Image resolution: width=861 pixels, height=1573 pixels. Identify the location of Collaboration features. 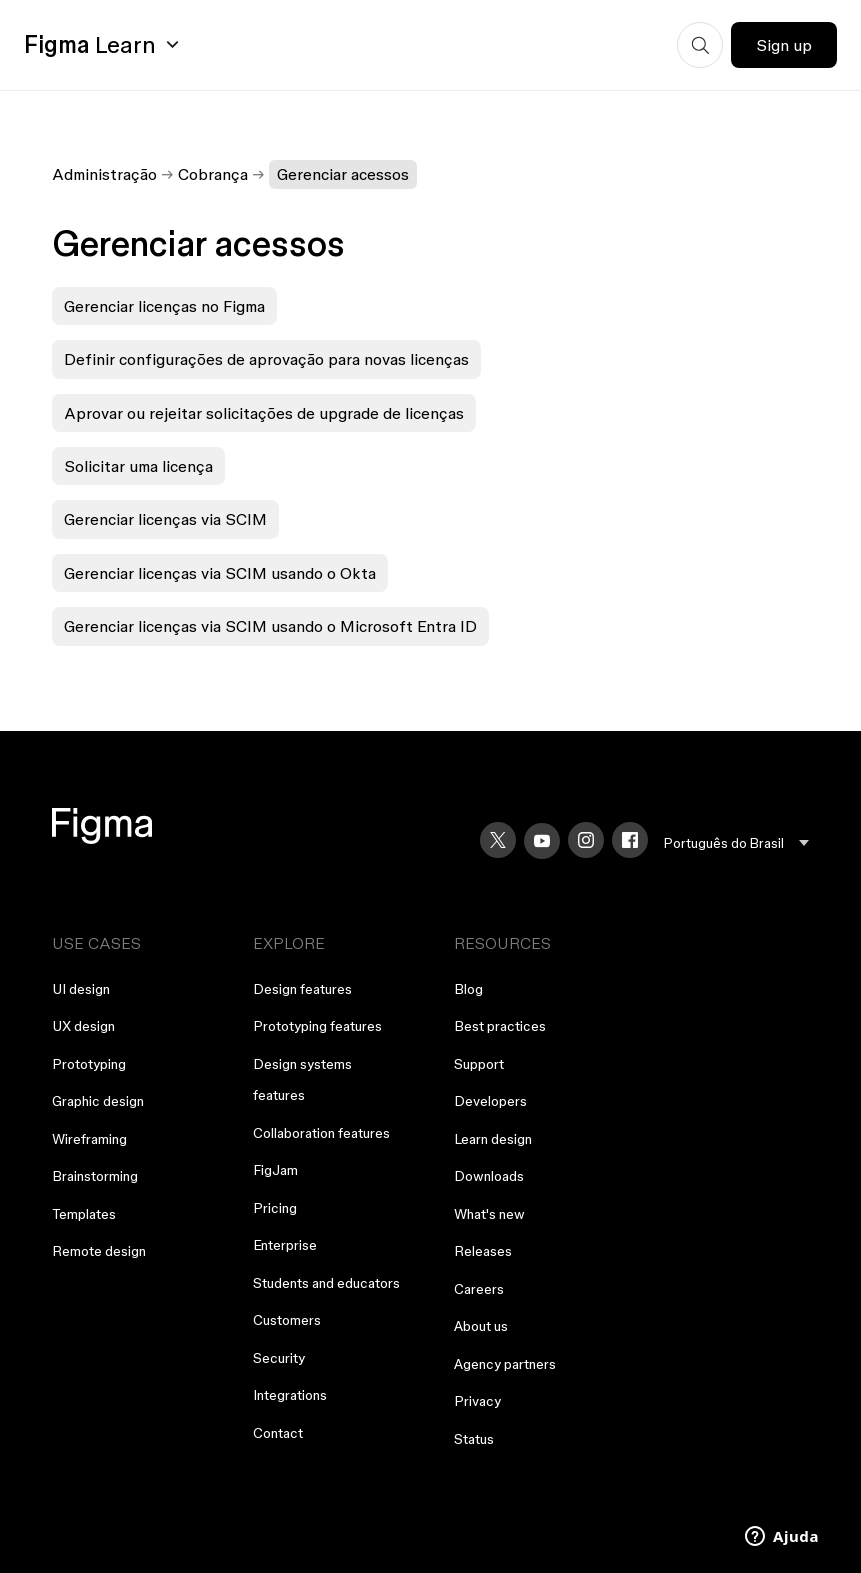
(321, 1133).